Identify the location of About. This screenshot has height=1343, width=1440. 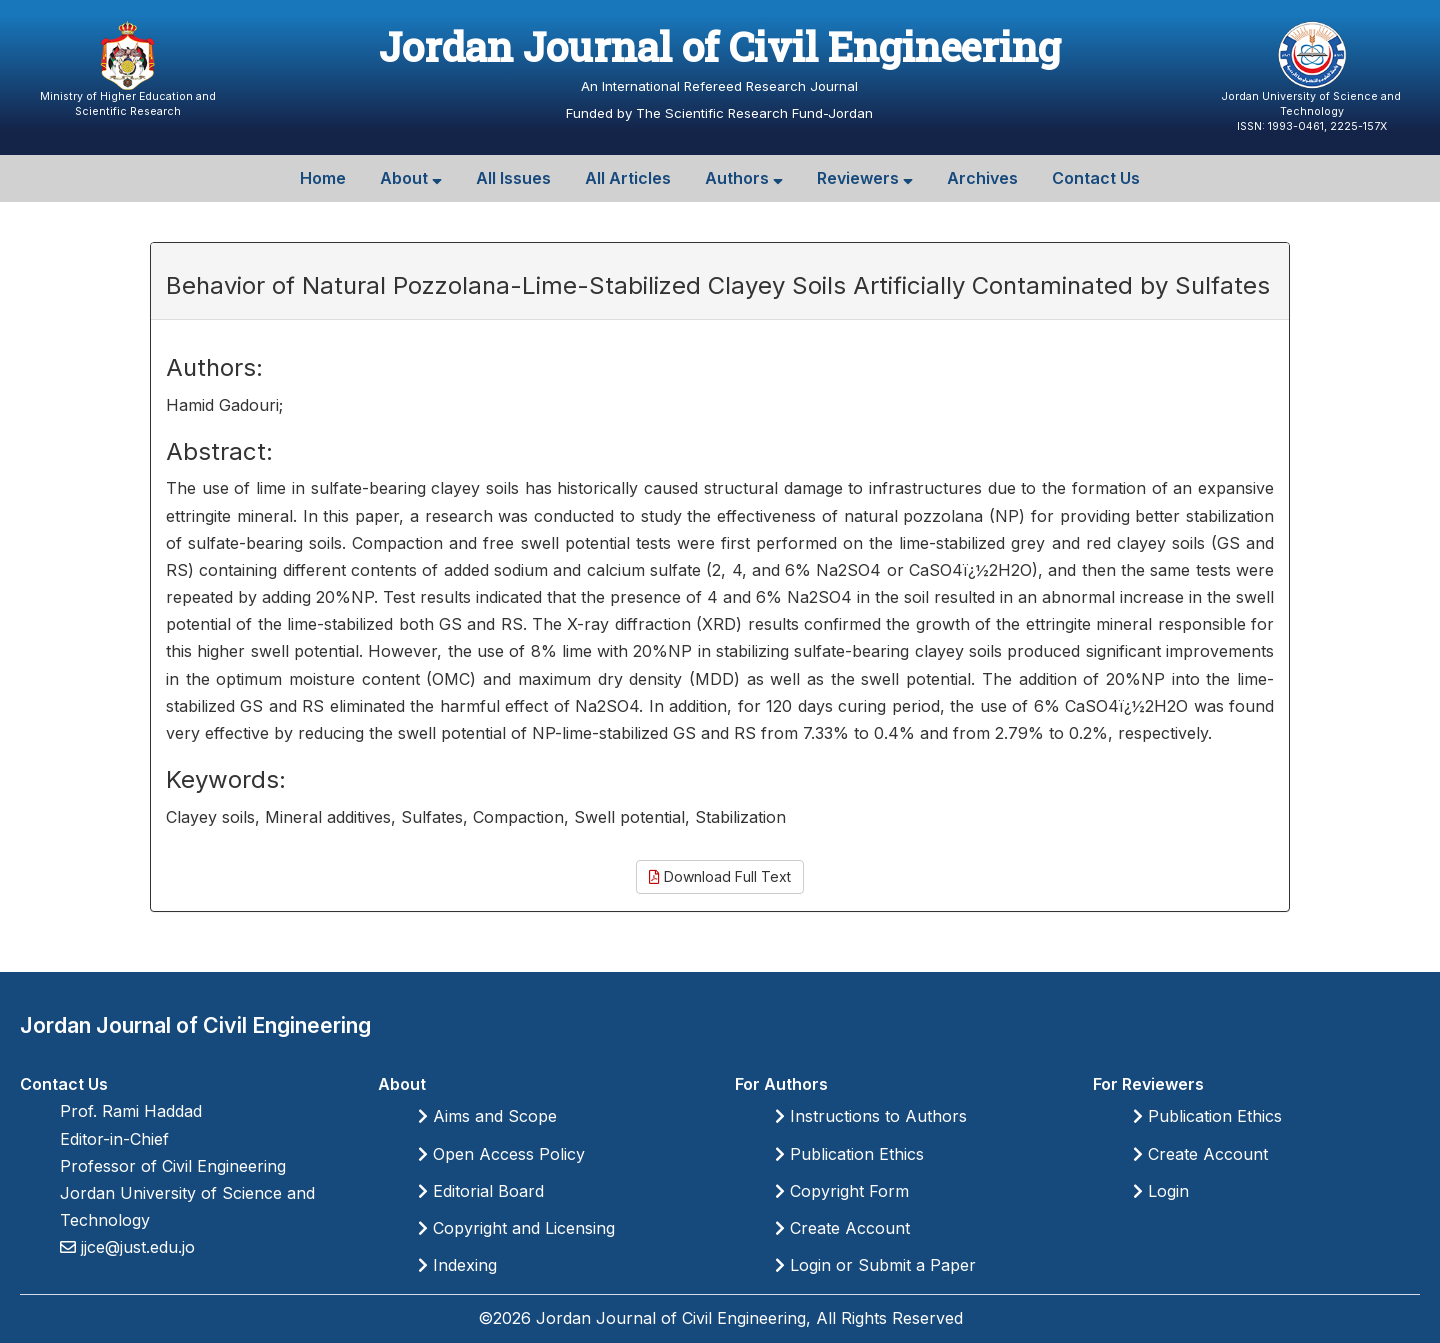
(411, 178).